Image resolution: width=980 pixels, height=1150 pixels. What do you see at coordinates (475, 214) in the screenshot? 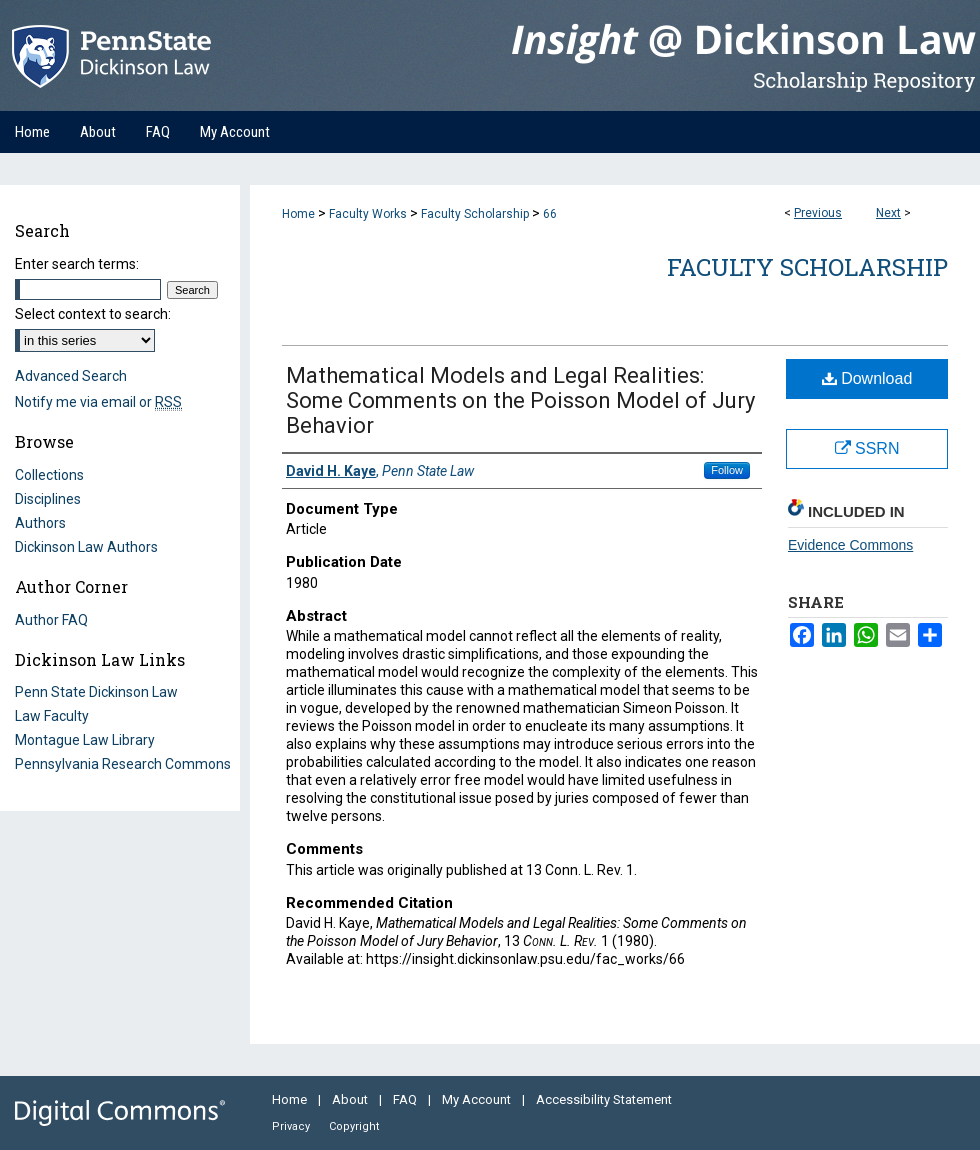
I see `Faculty Scholarship` at bounding box center [475, 214].